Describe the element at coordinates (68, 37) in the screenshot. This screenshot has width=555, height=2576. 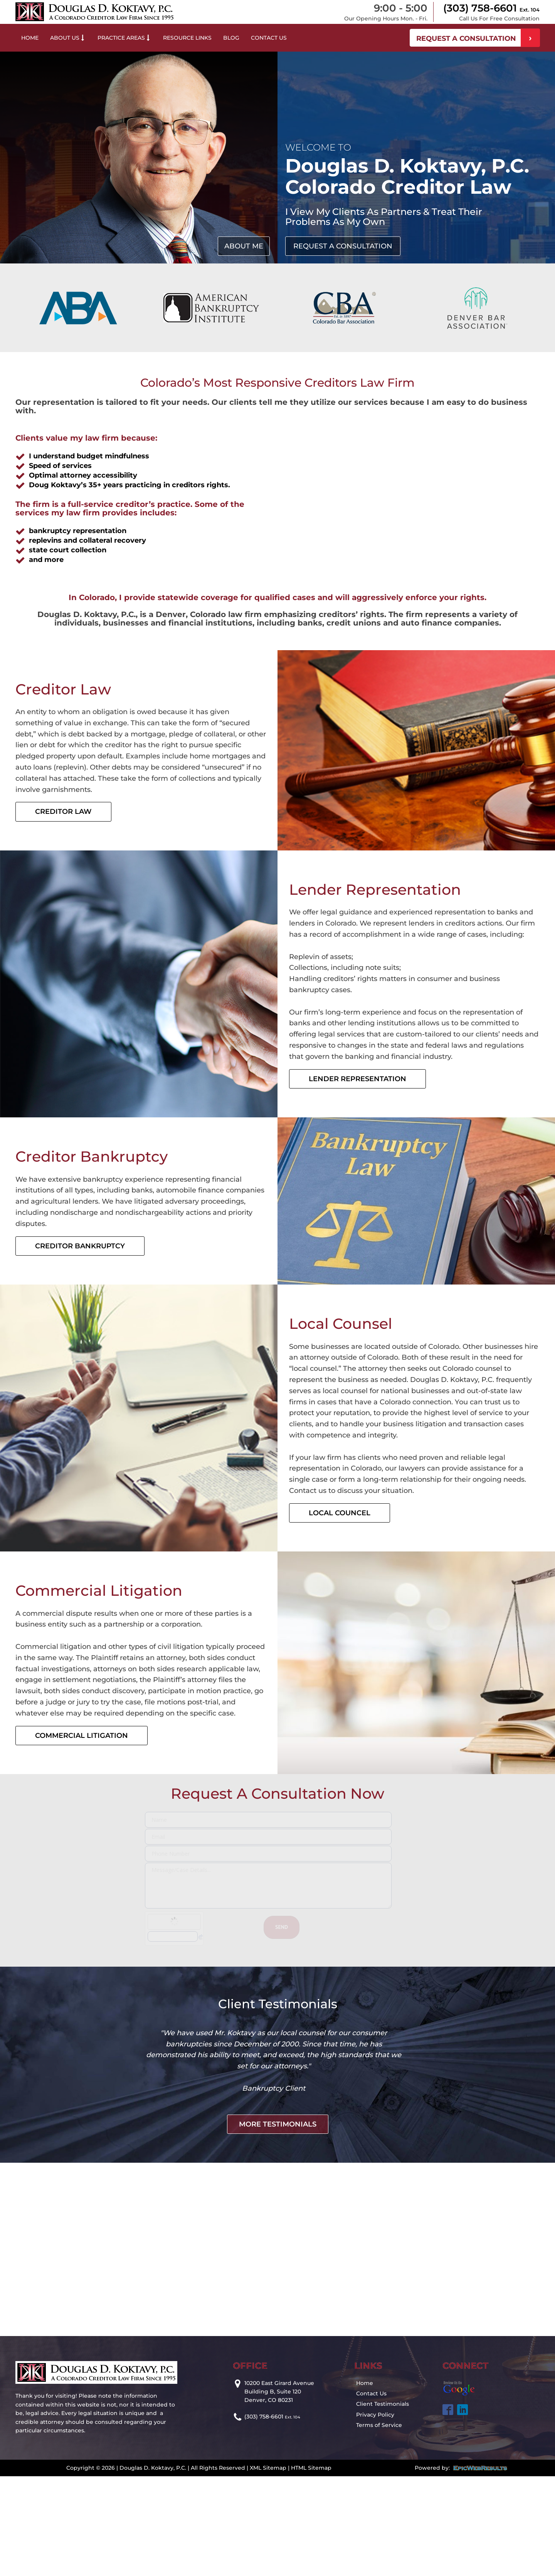
I see `About Us` at that location.